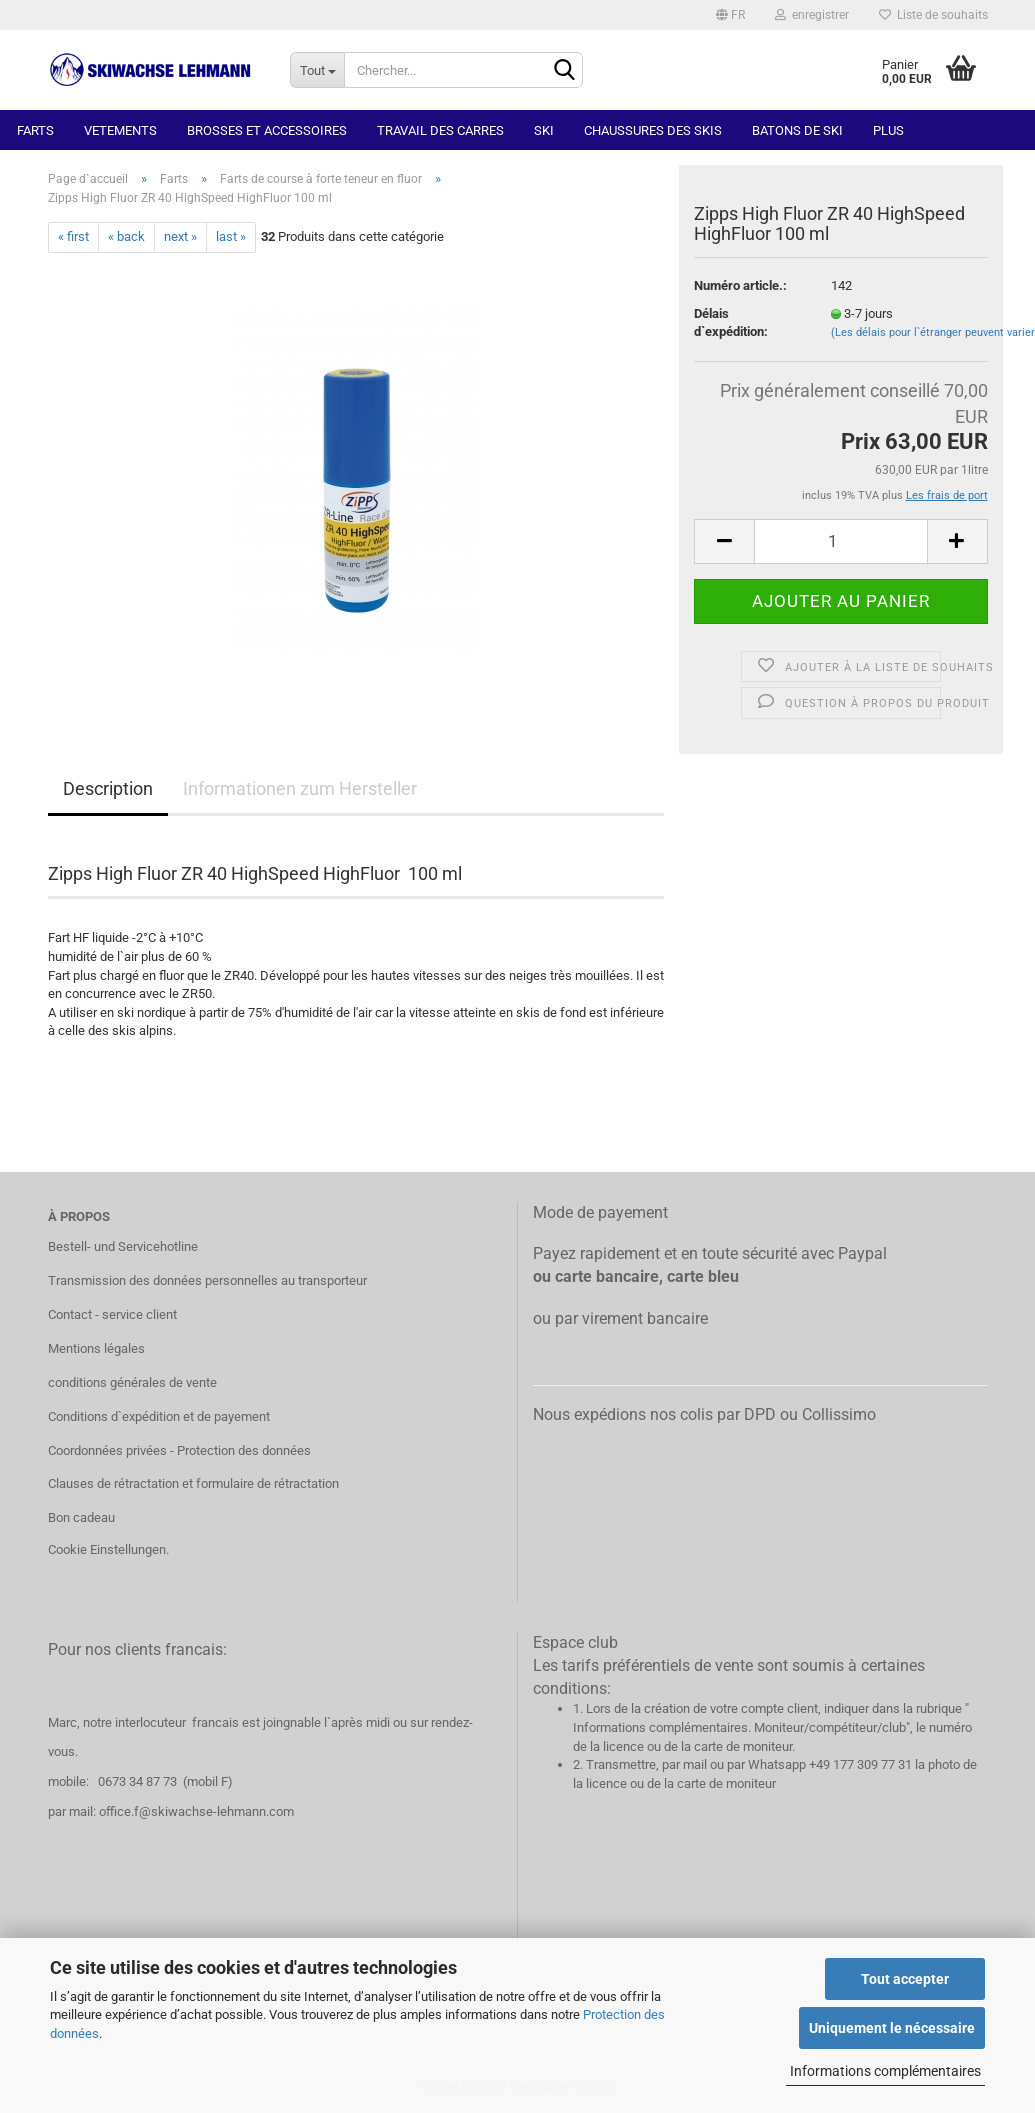 This screenshot has width=1035, height=2113. Describe the element at coordinates (797, 130) in the screenshot. I see `Batons de ski` at that location.